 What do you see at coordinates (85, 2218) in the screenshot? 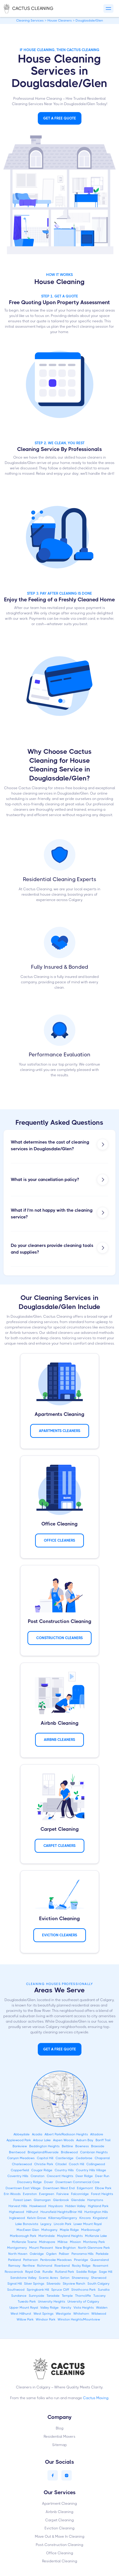
I see `Kincora` at bounding box center [85, 2218].